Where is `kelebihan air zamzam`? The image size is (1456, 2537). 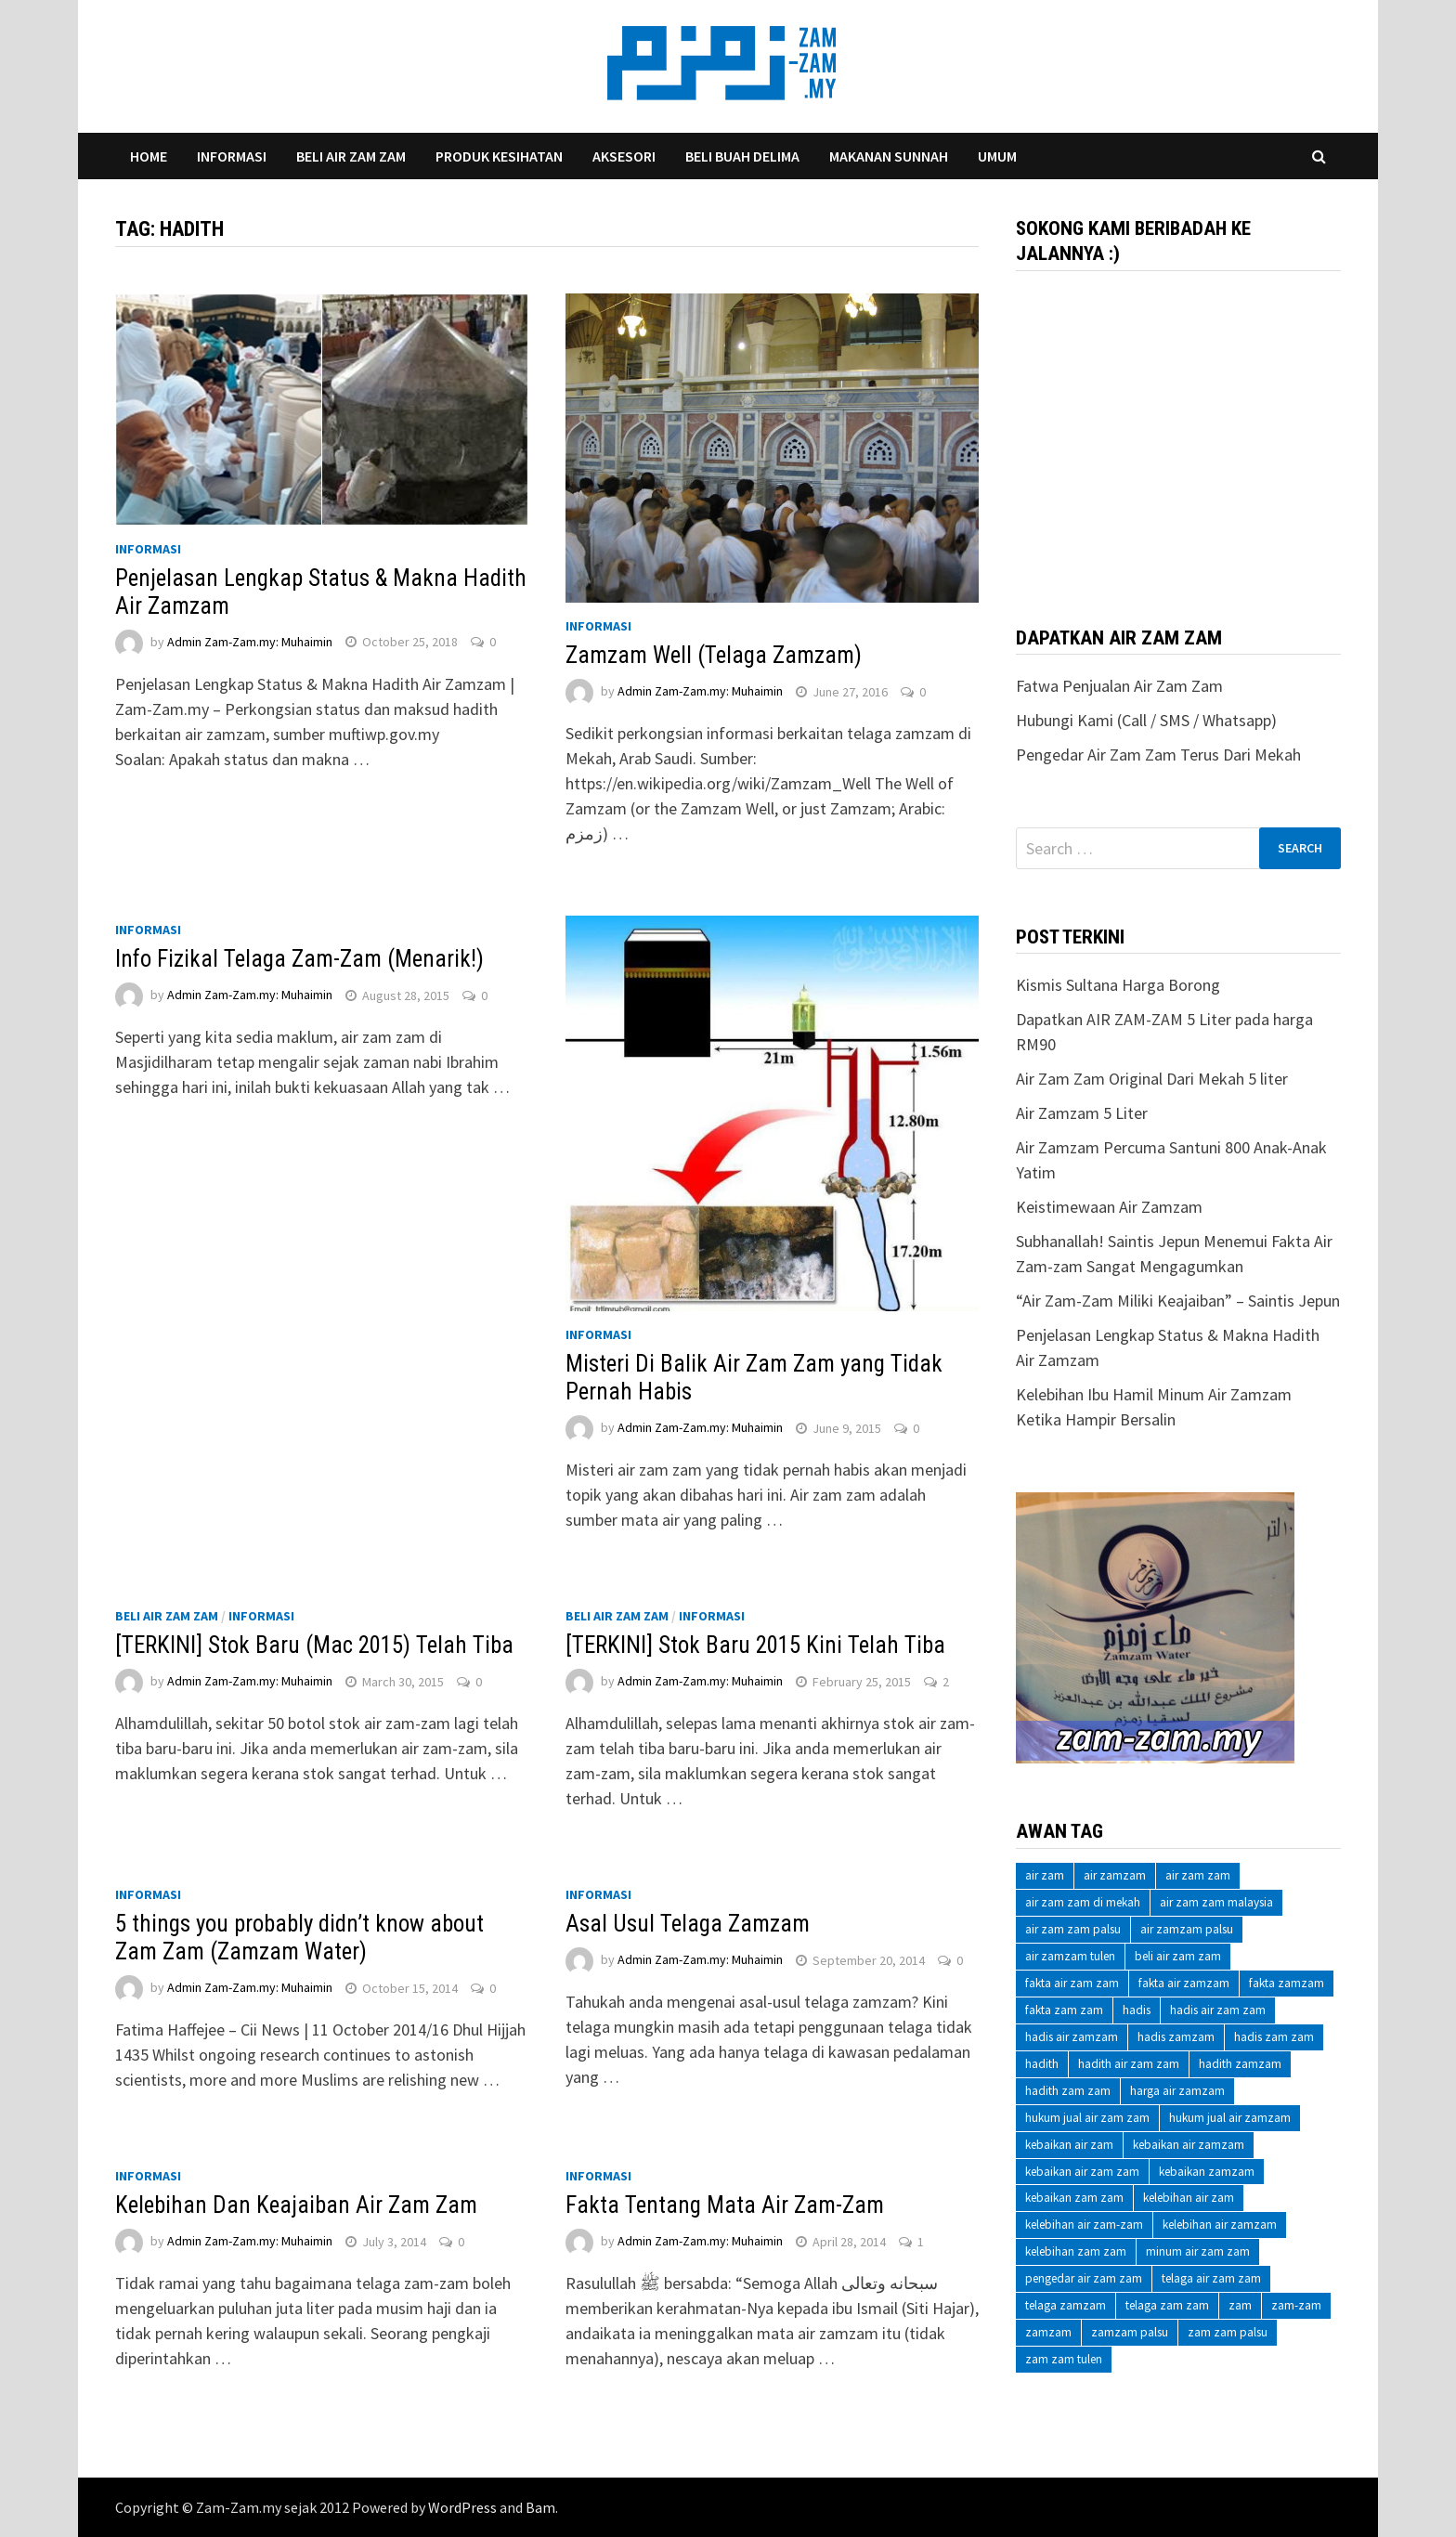
kelebihan air zamzam is located at coordinates (1220, 2224).